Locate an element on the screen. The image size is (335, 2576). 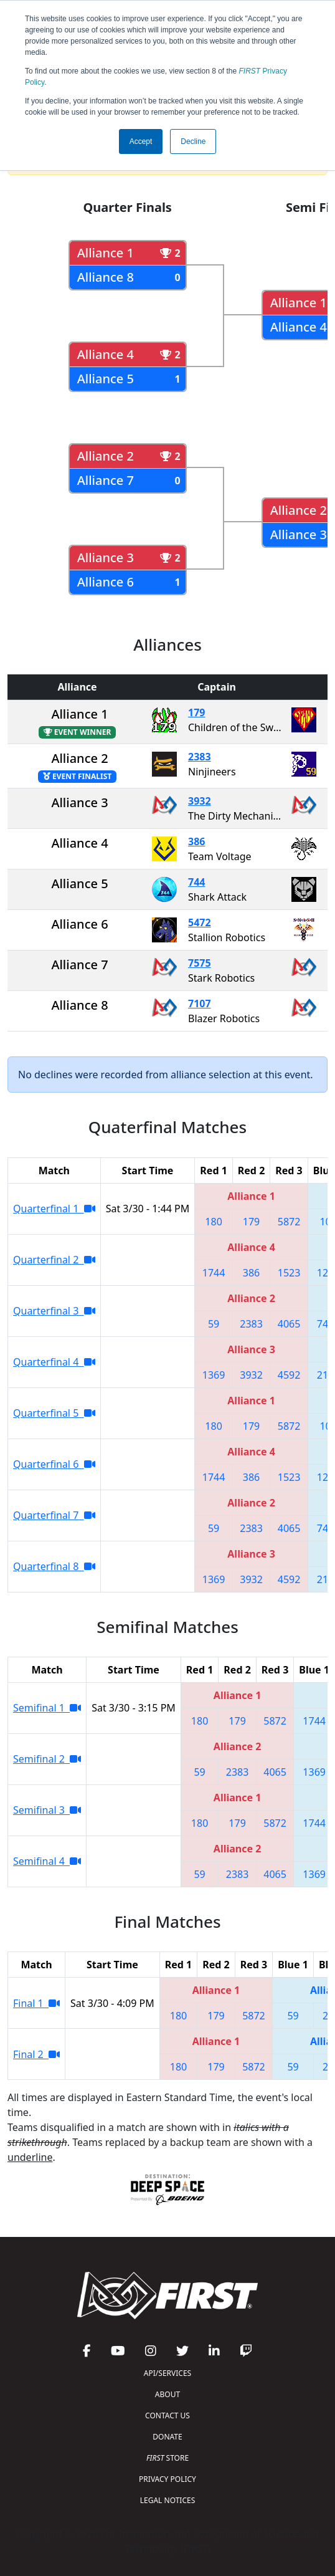
179 is located at coordinates (196, 712).